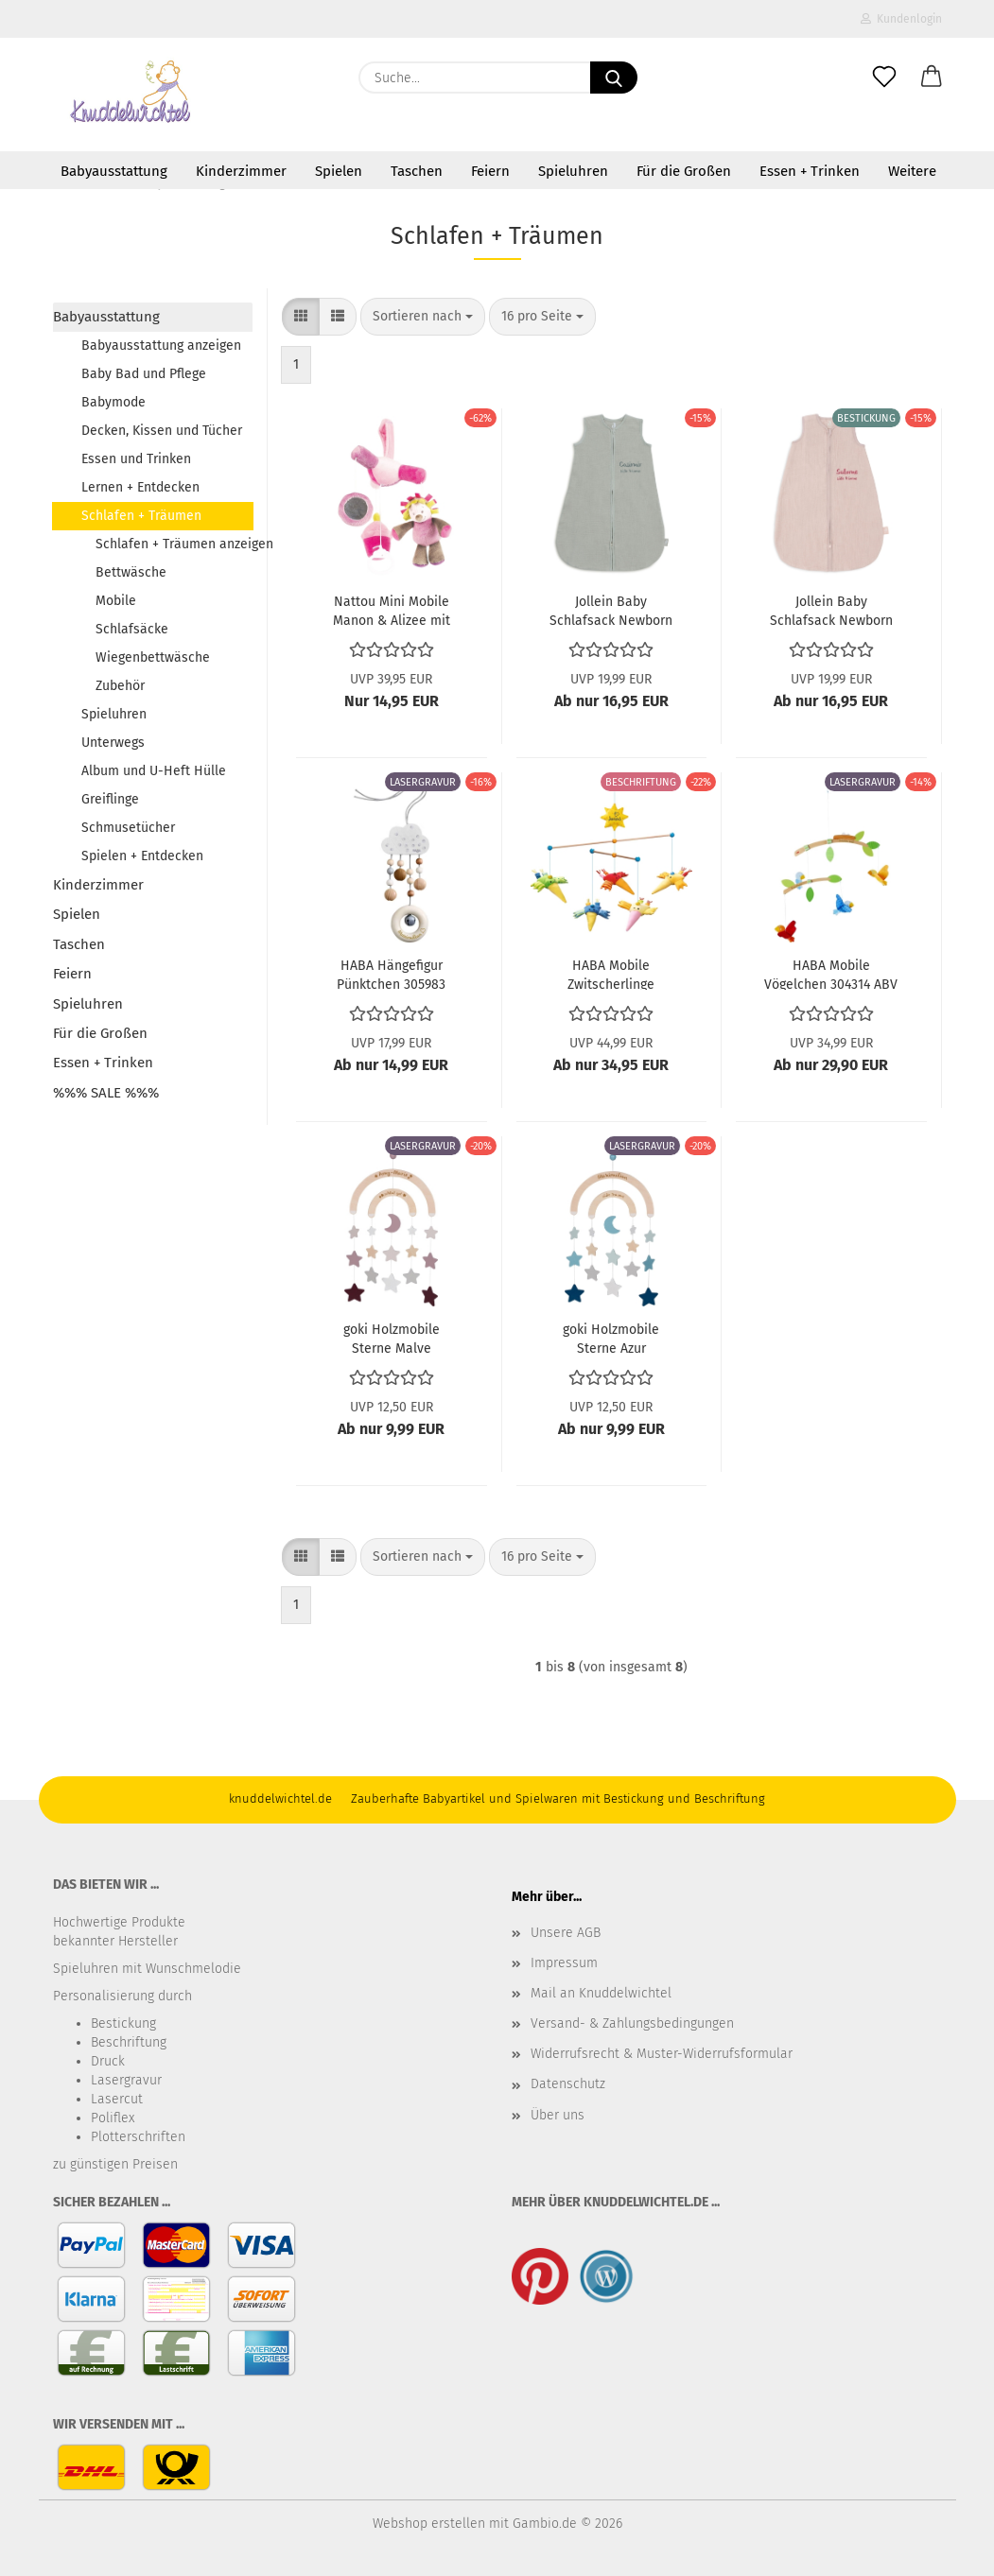 The image size is (994, 2576). What do you see at coordinates (417, 171) in the screenshot?
I see `Taschen` at bounding box center [417, 171].